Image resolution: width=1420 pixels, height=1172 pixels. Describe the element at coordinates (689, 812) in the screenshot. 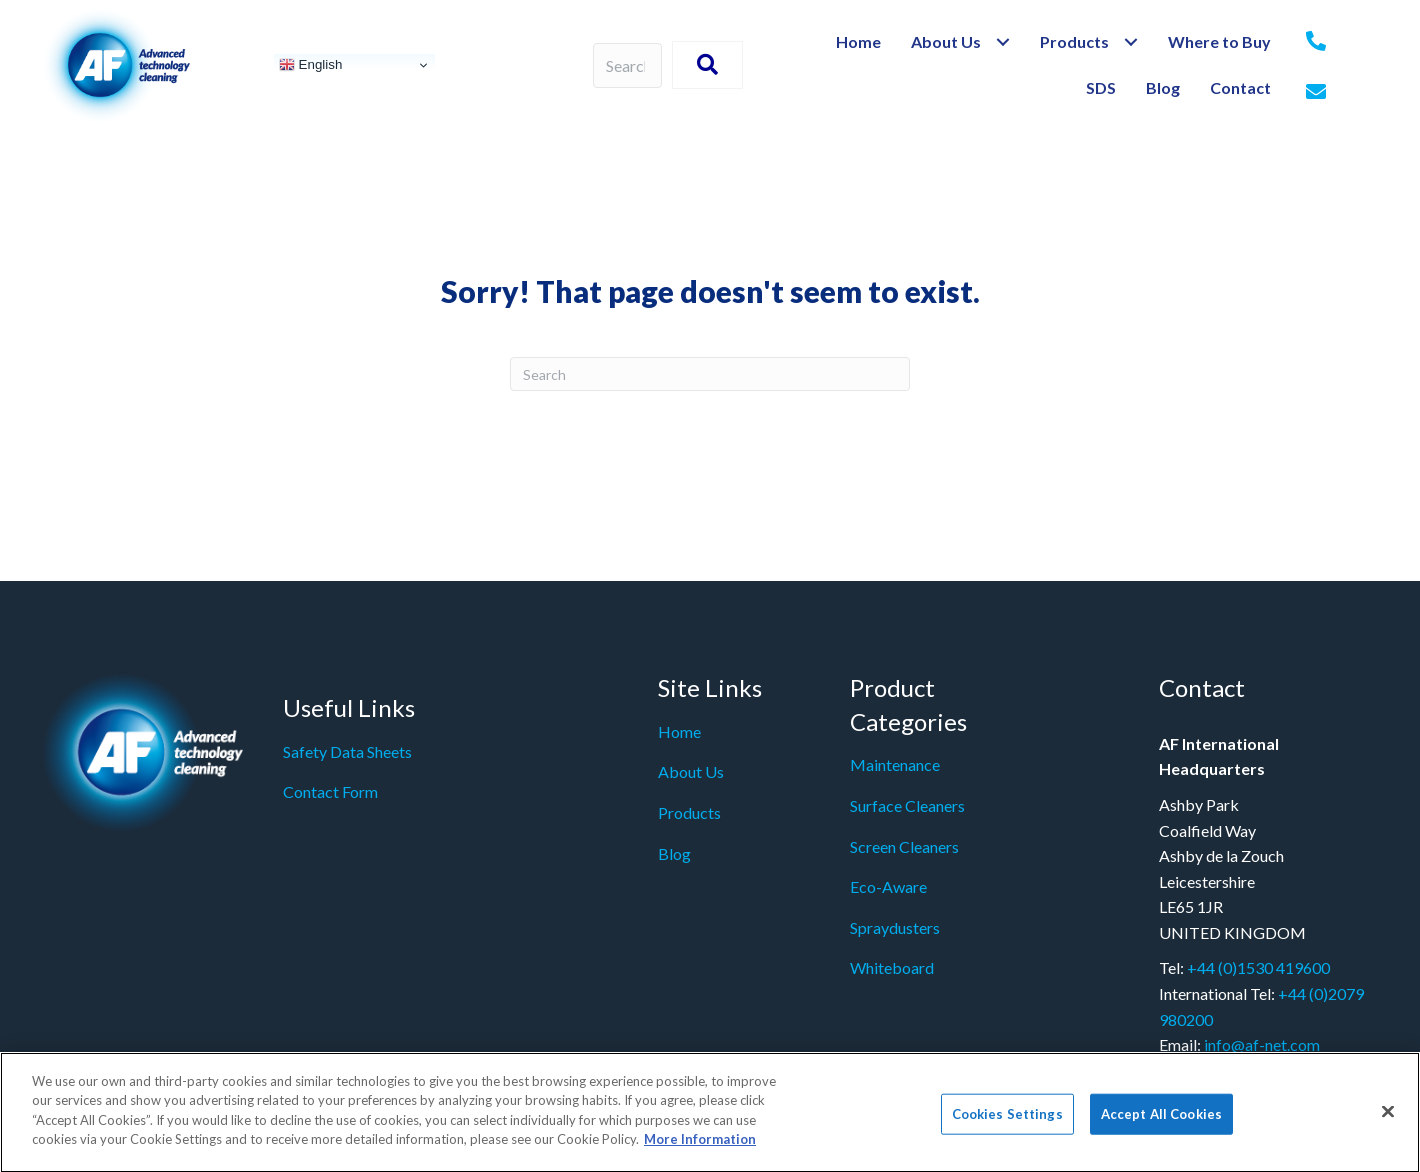

I see `Products` at that location.